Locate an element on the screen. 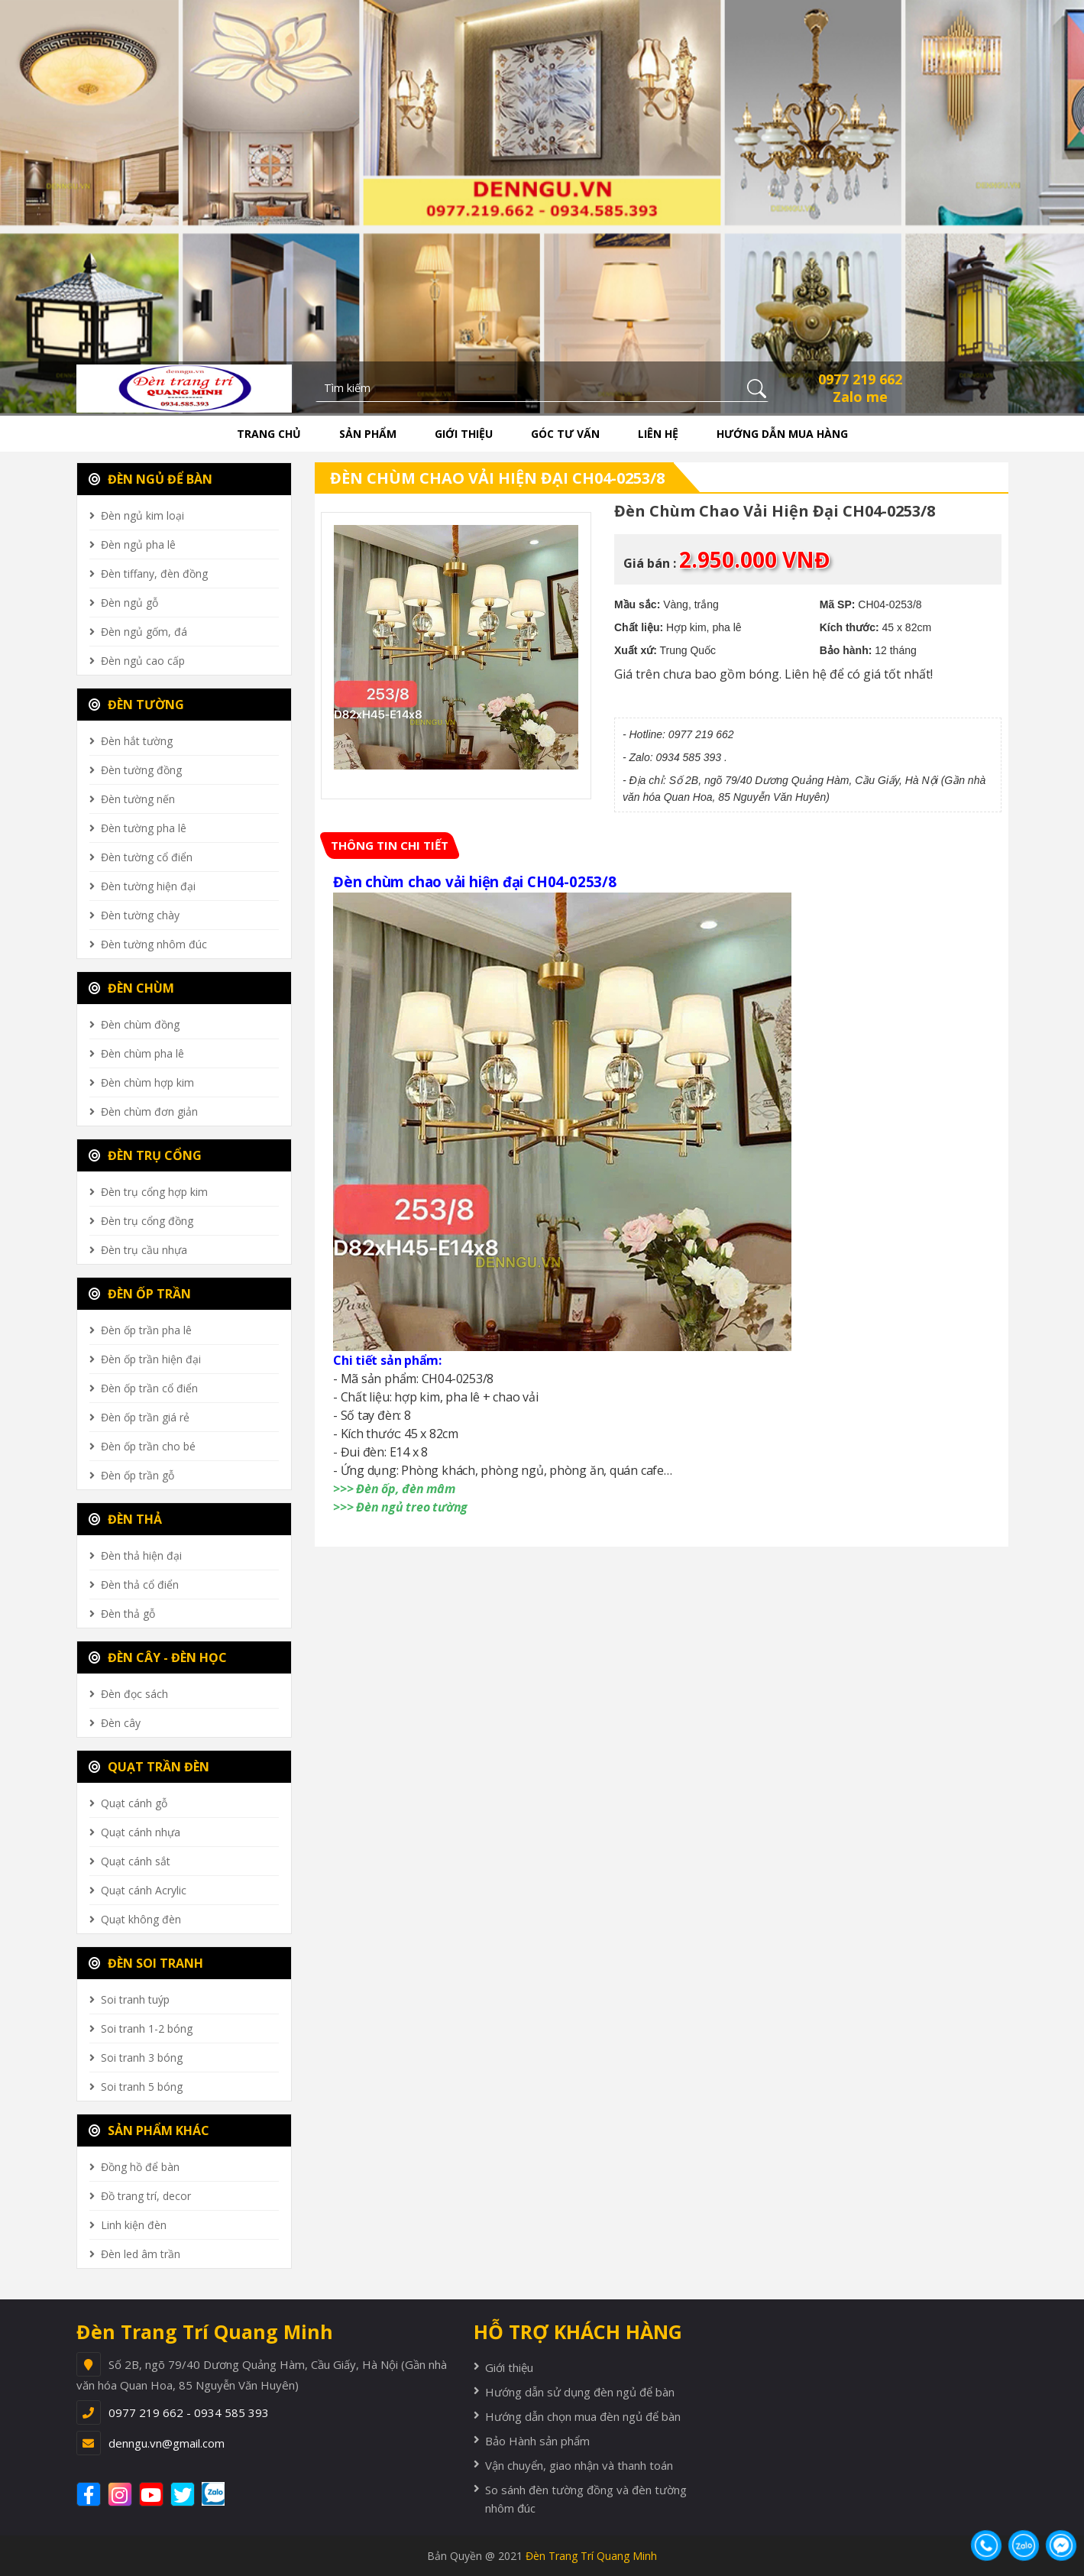  Đèn ngủ pha lê is located at coordinates (138, 544).